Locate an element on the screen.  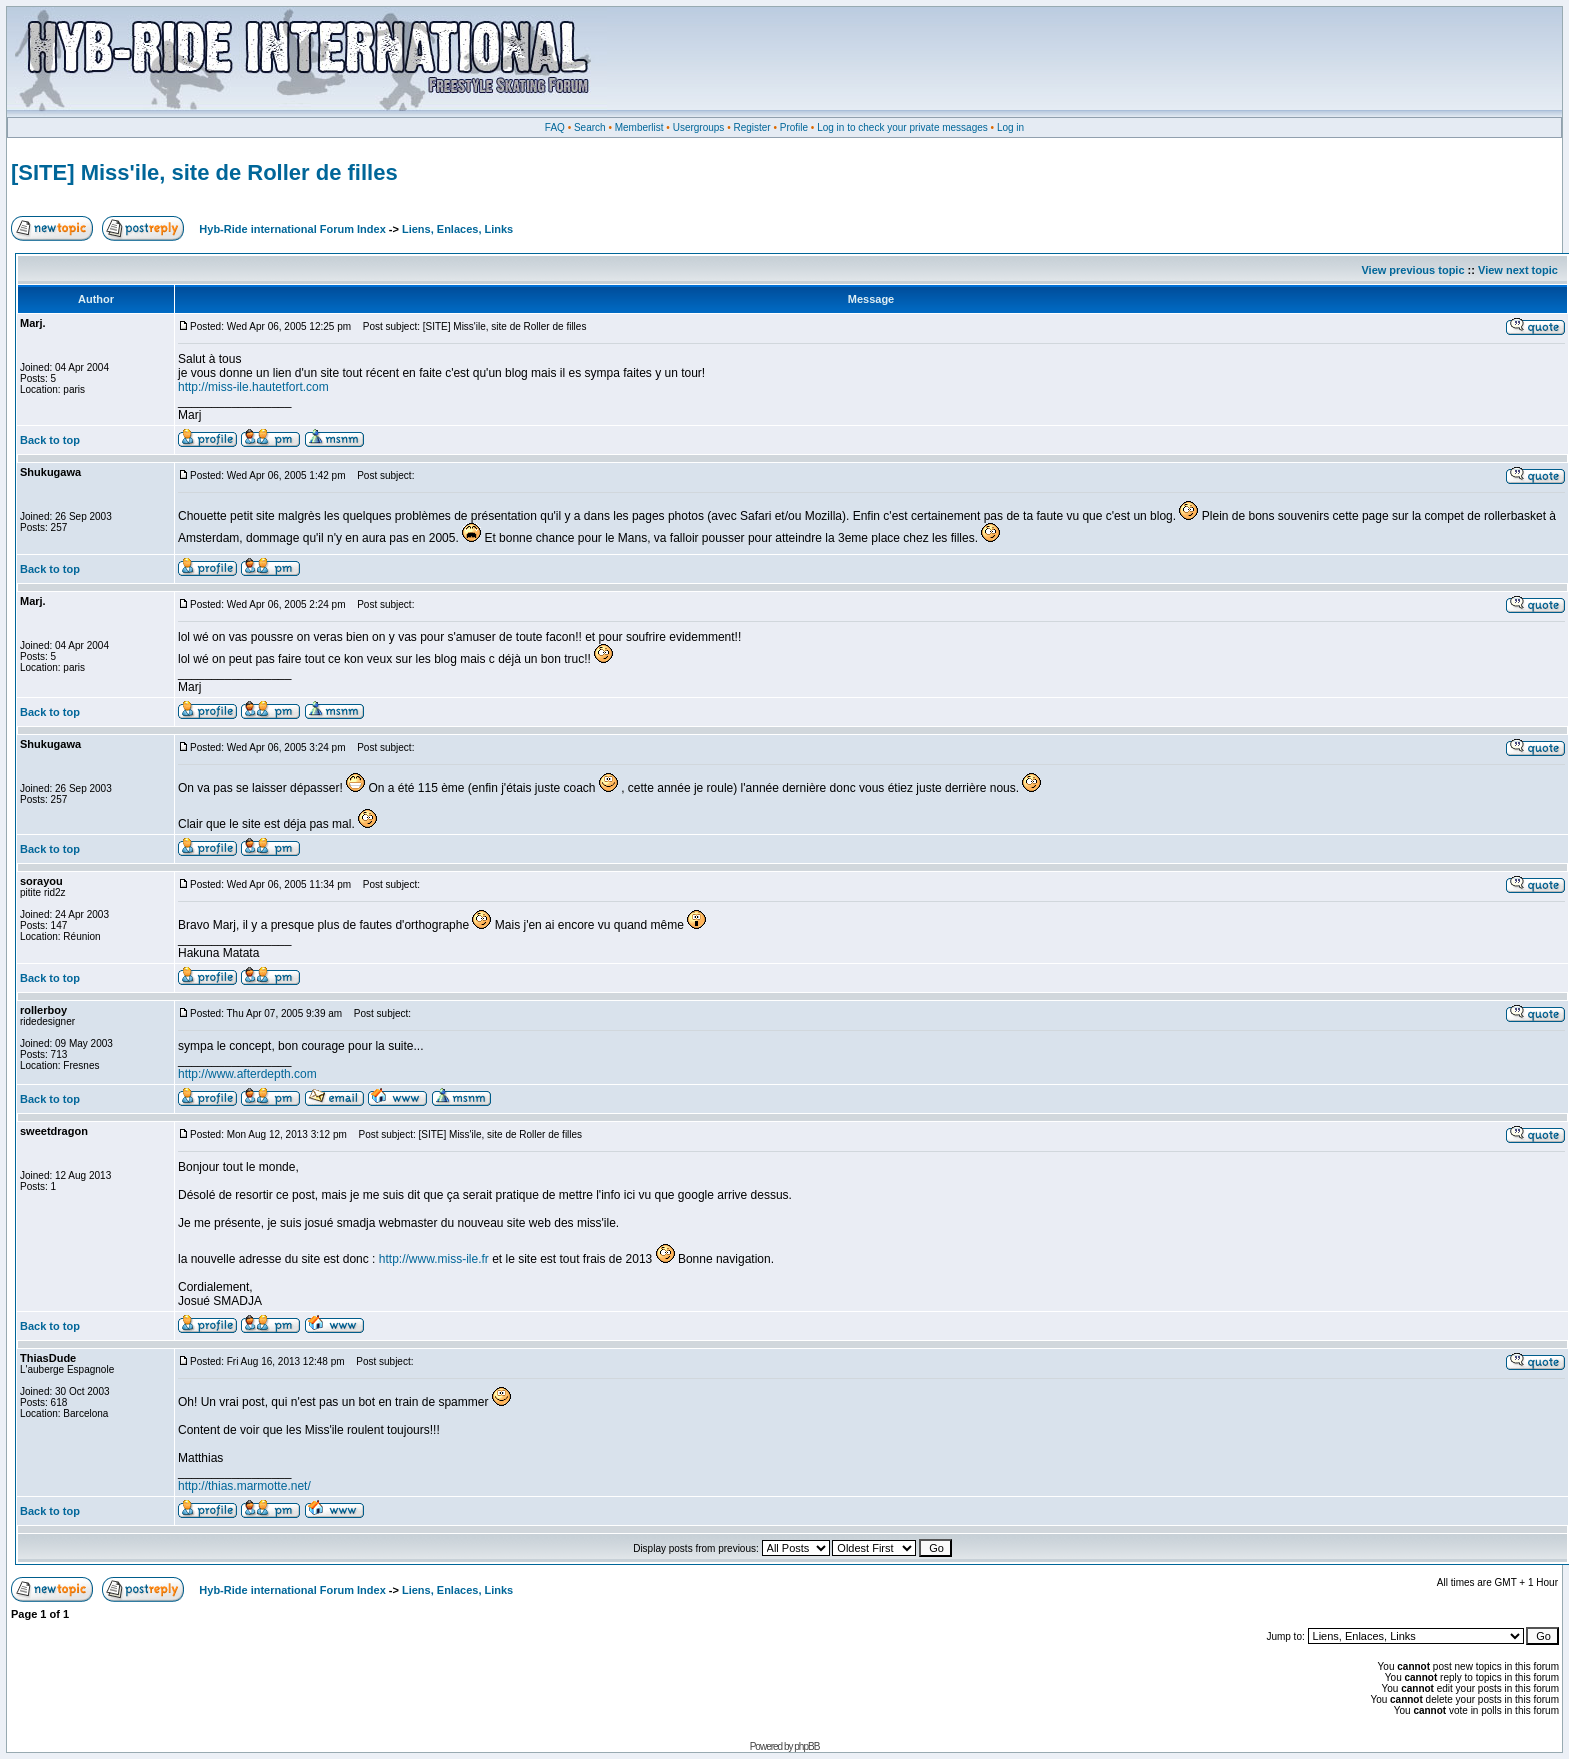
[SITE] Miss'ile, site de Roller de filles is located at coordinates (204, 172).